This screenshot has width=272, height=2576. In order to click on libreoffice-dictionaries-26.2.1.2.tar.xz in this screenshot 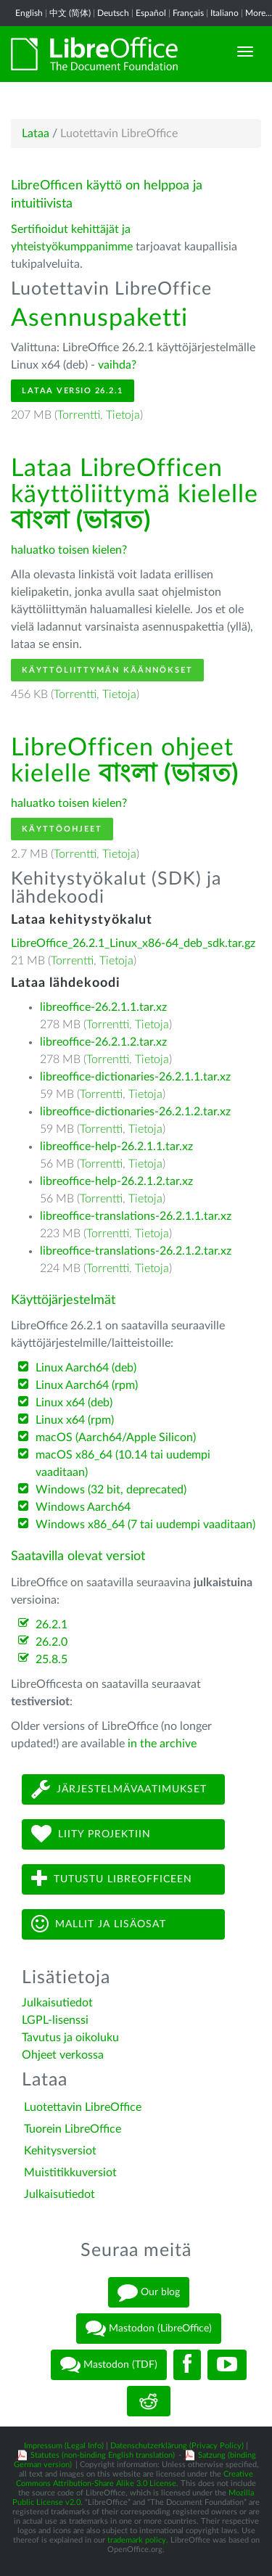, I will do `click(135, 1111)`.